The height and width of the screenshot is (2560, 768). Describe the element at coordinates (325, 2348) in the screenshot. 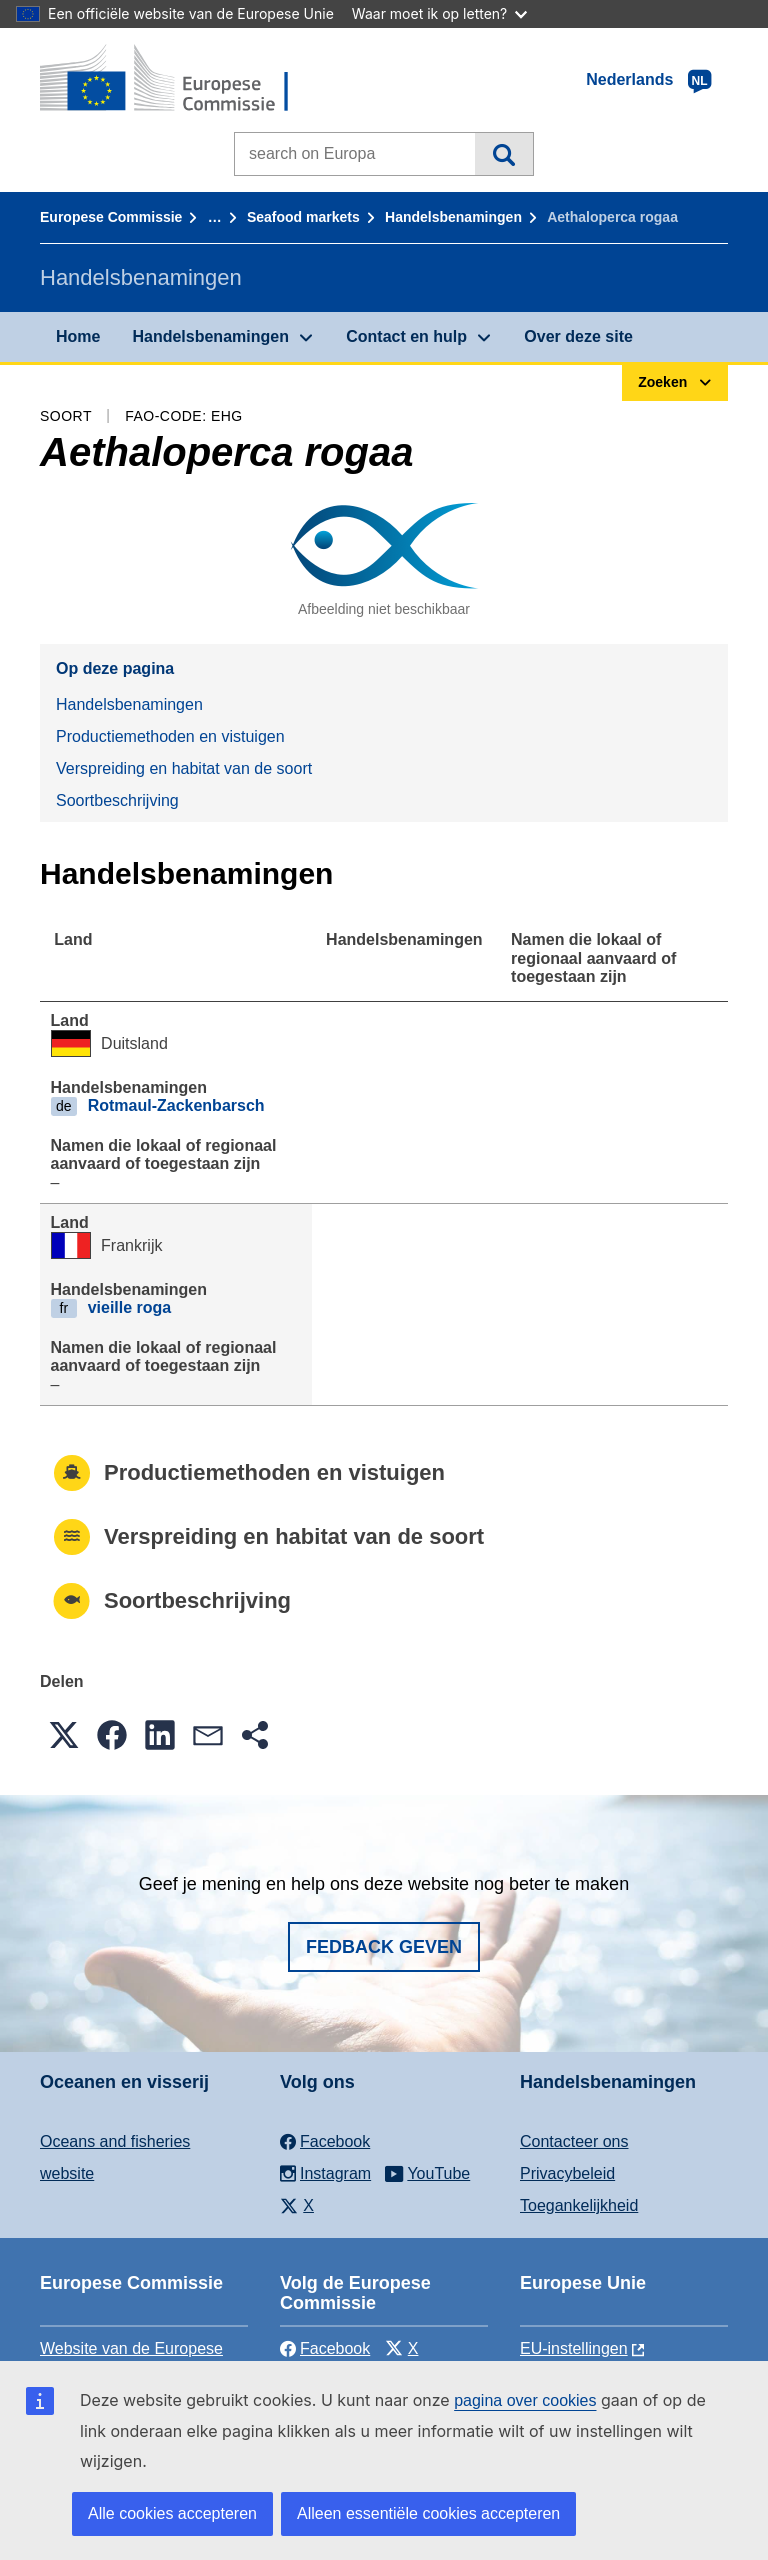

I see `Facebook` at that location.